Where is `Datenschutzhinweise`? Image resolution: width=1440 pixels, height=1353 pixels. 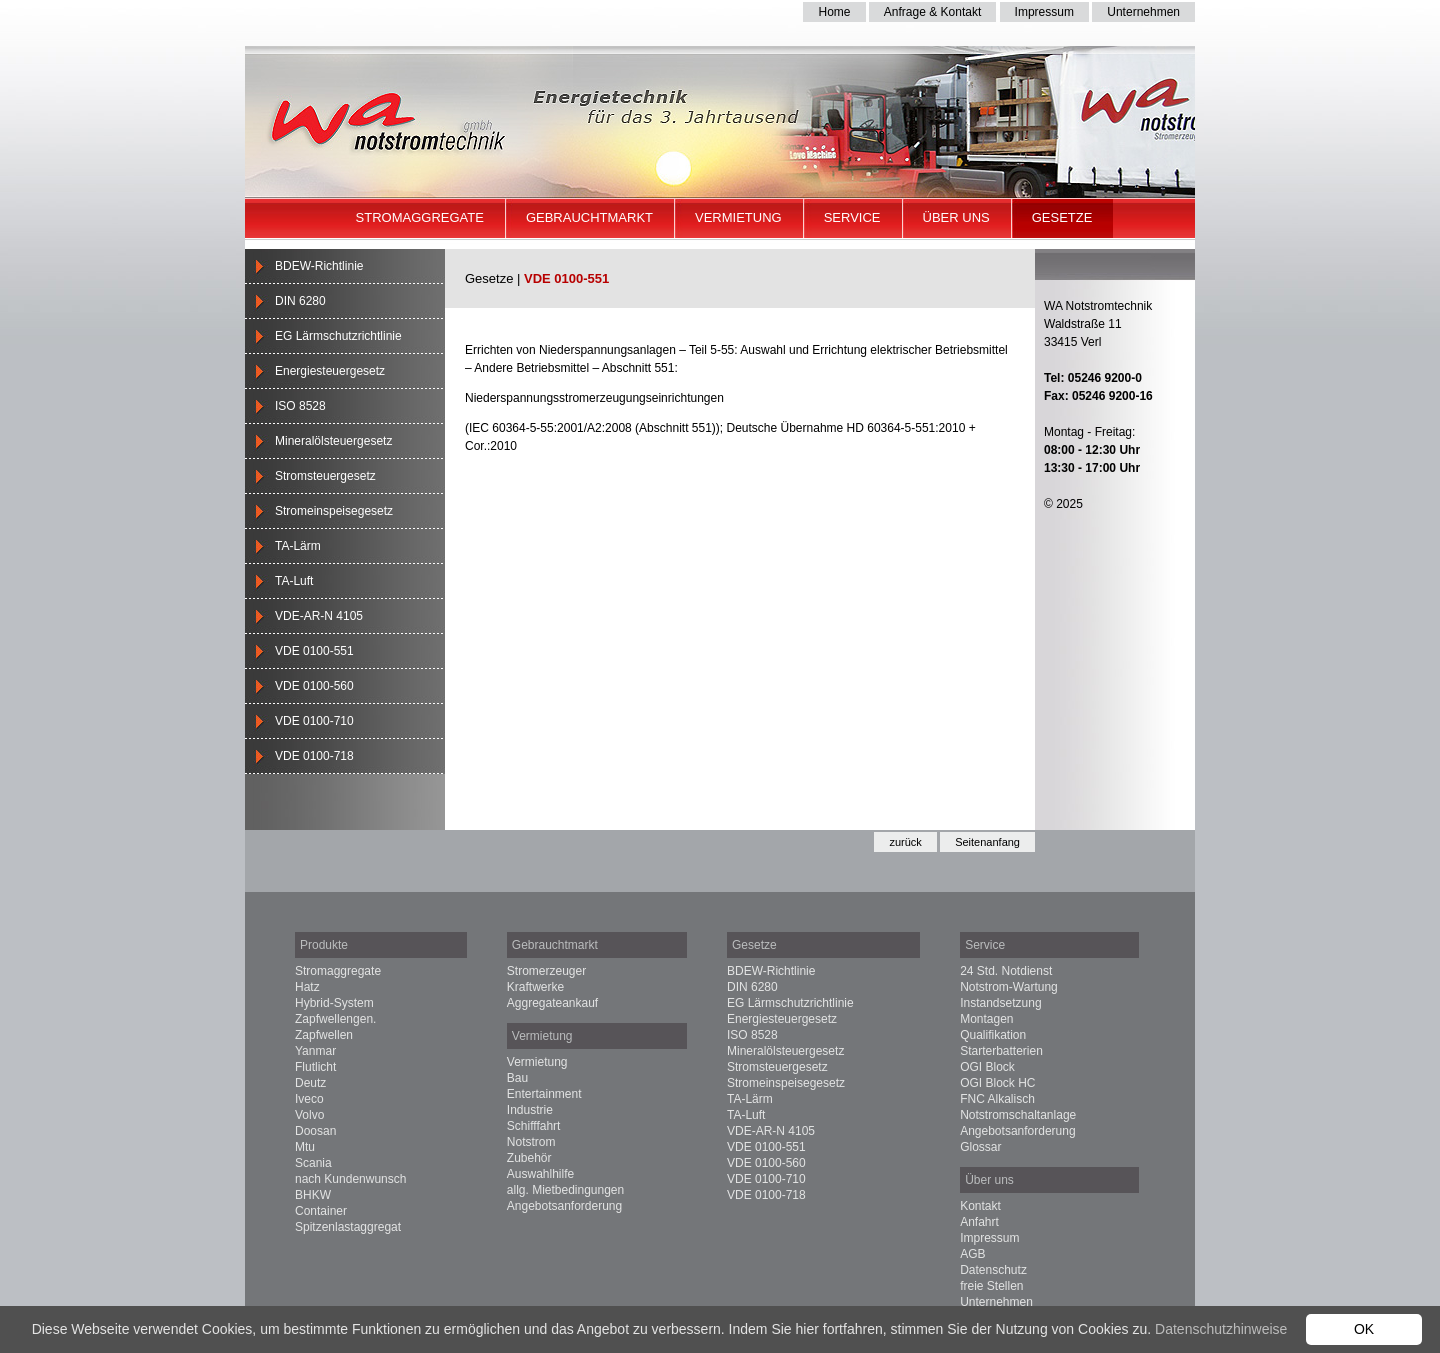 Datenschutzhinweise is located at coordinates (1221, 1329).